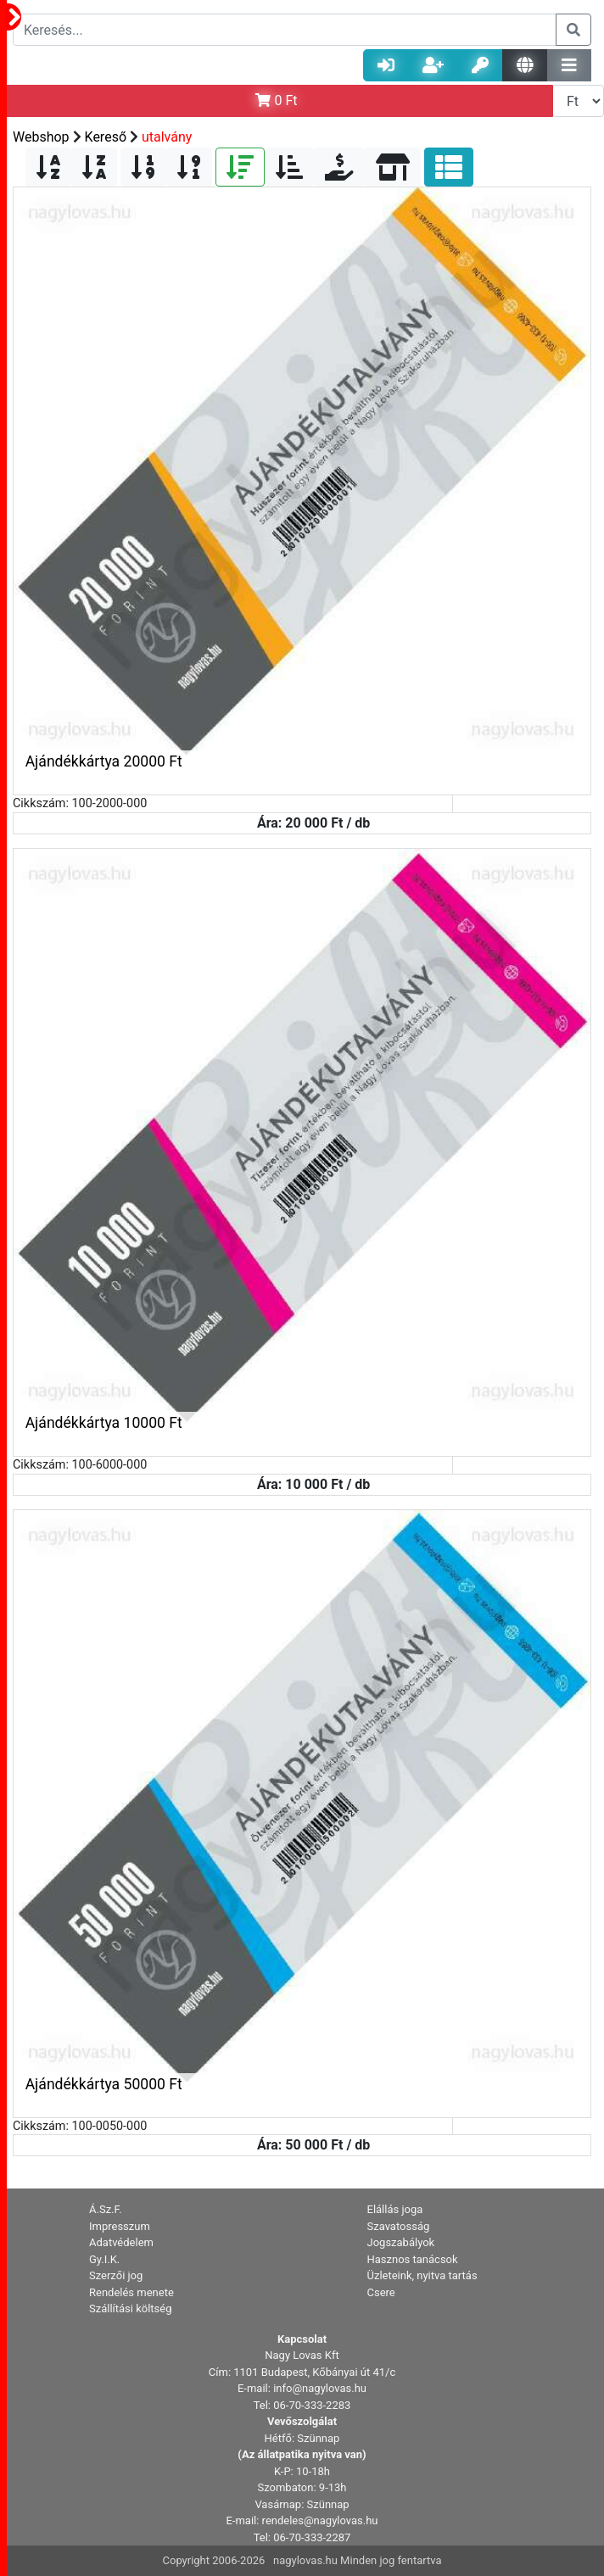 The image size is (604, 2576). Describe the element at coordinates (422, 2275) in the screenshot. I see `Üzleteink, nyitva tartás [button]` at that location.